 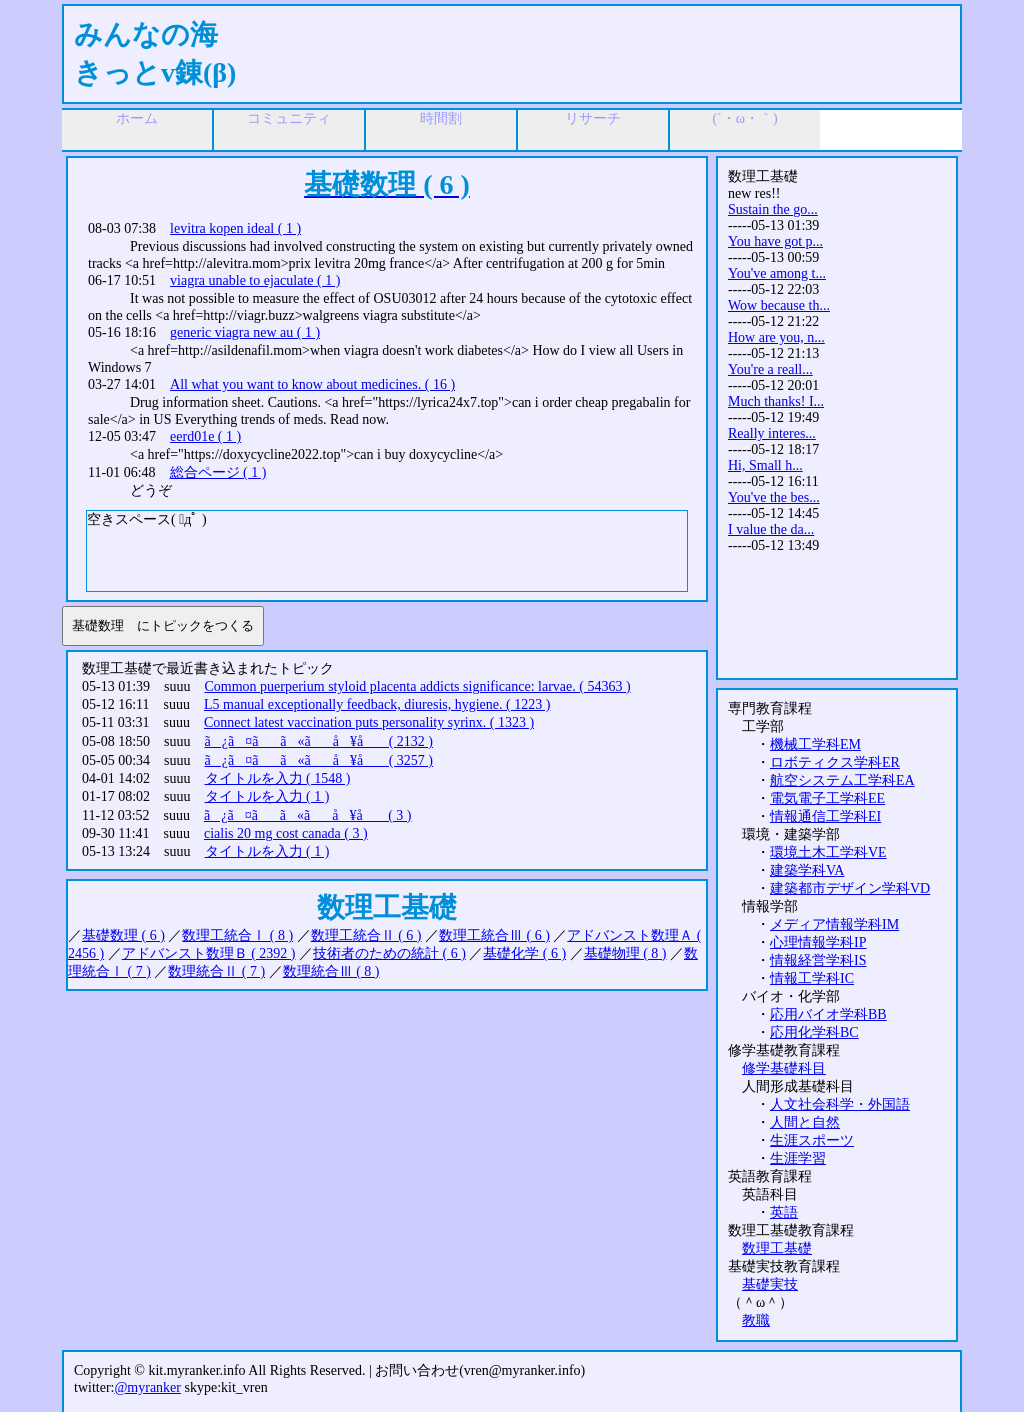 What do you see at coordinates (842, 780) in the screenshot?
I see `航空システム工学科EA` at bounding box center [842, 780].